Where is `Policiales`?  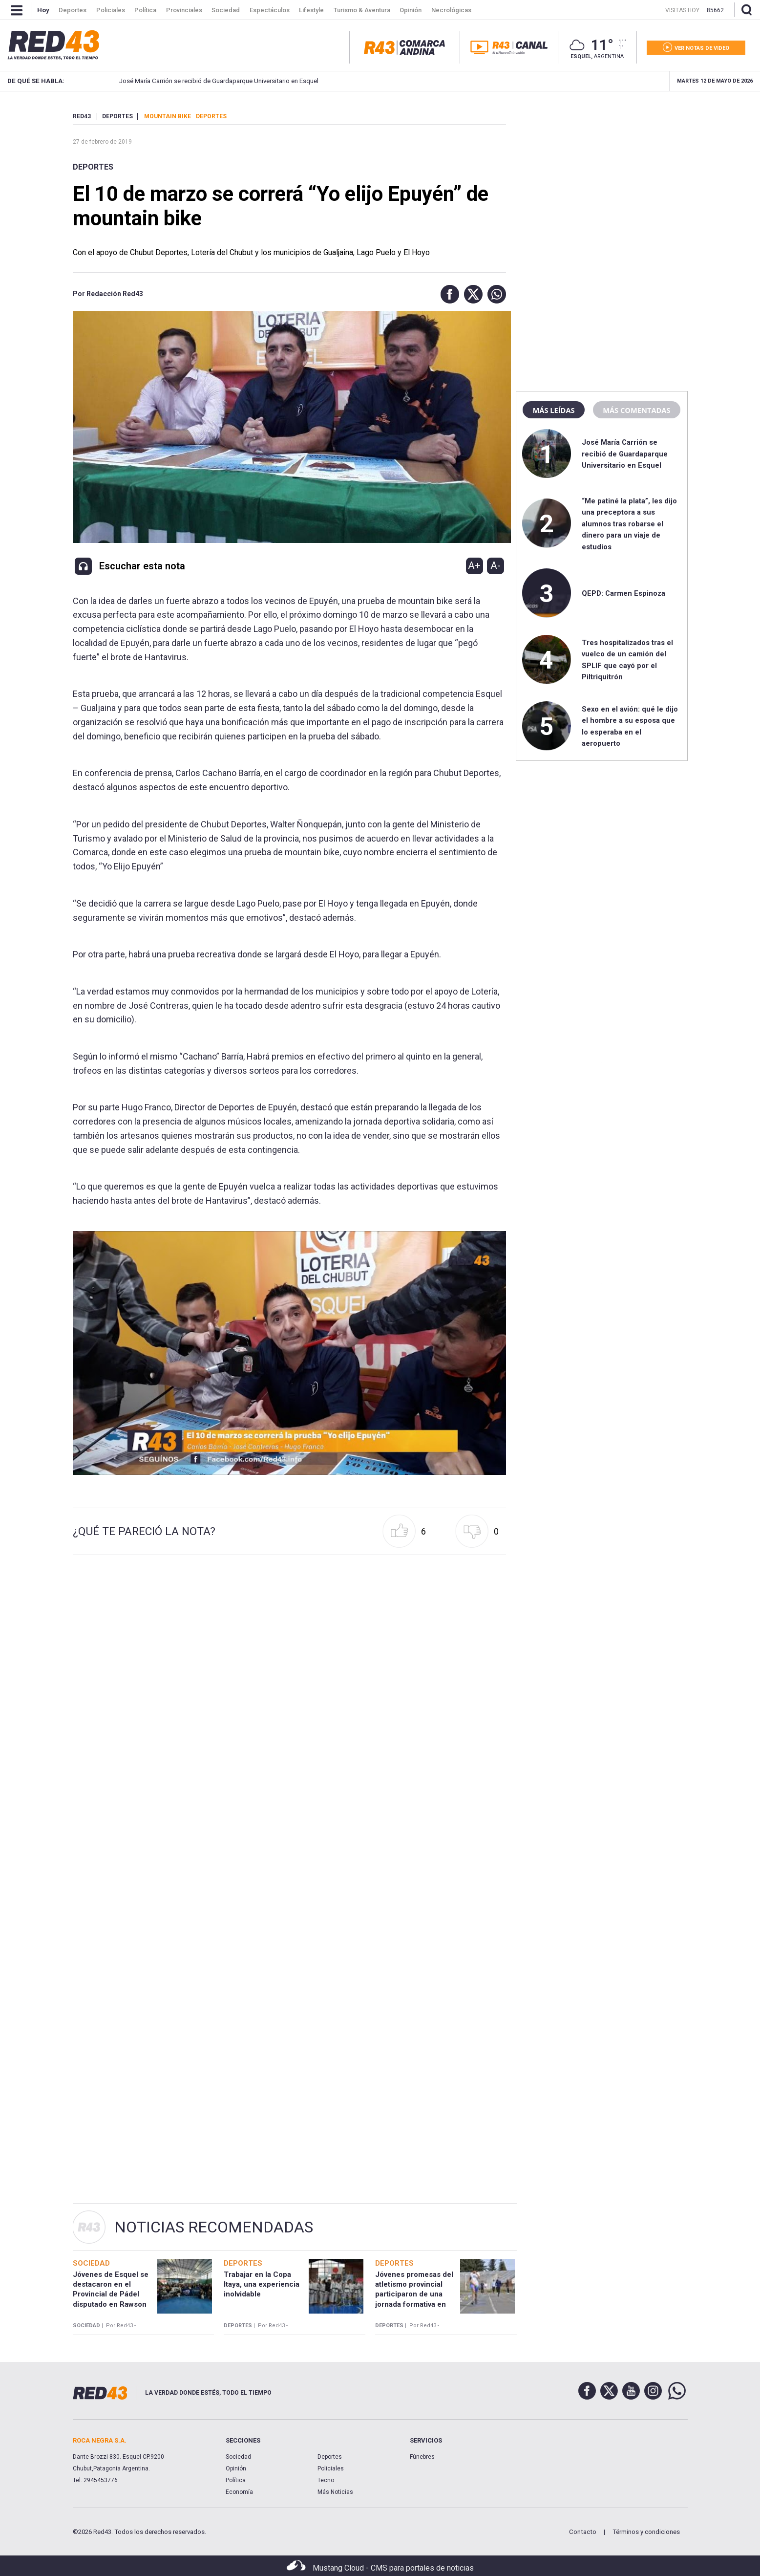
Policiales is located at coordinates (330, 2468).